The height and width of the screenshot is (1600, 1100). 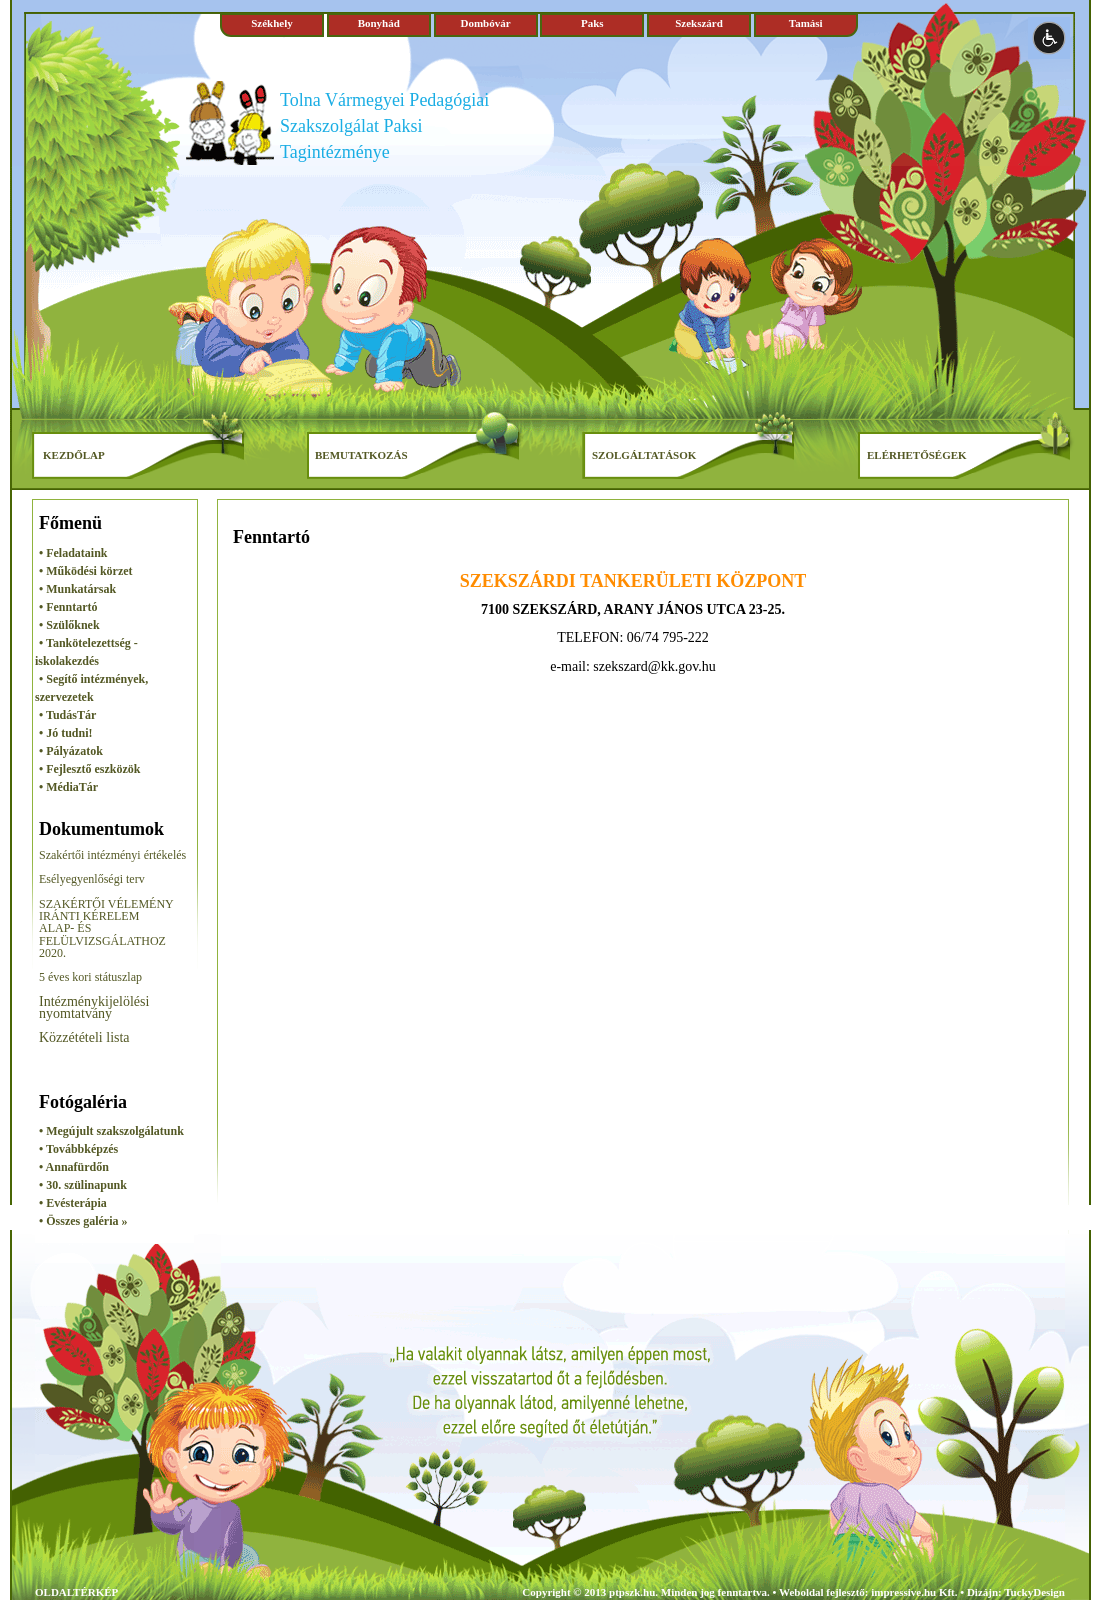 What do you see at coordinates (68, 787) in the screenshot?
I see `• MédiaTár` at bounding box center [68, 787].